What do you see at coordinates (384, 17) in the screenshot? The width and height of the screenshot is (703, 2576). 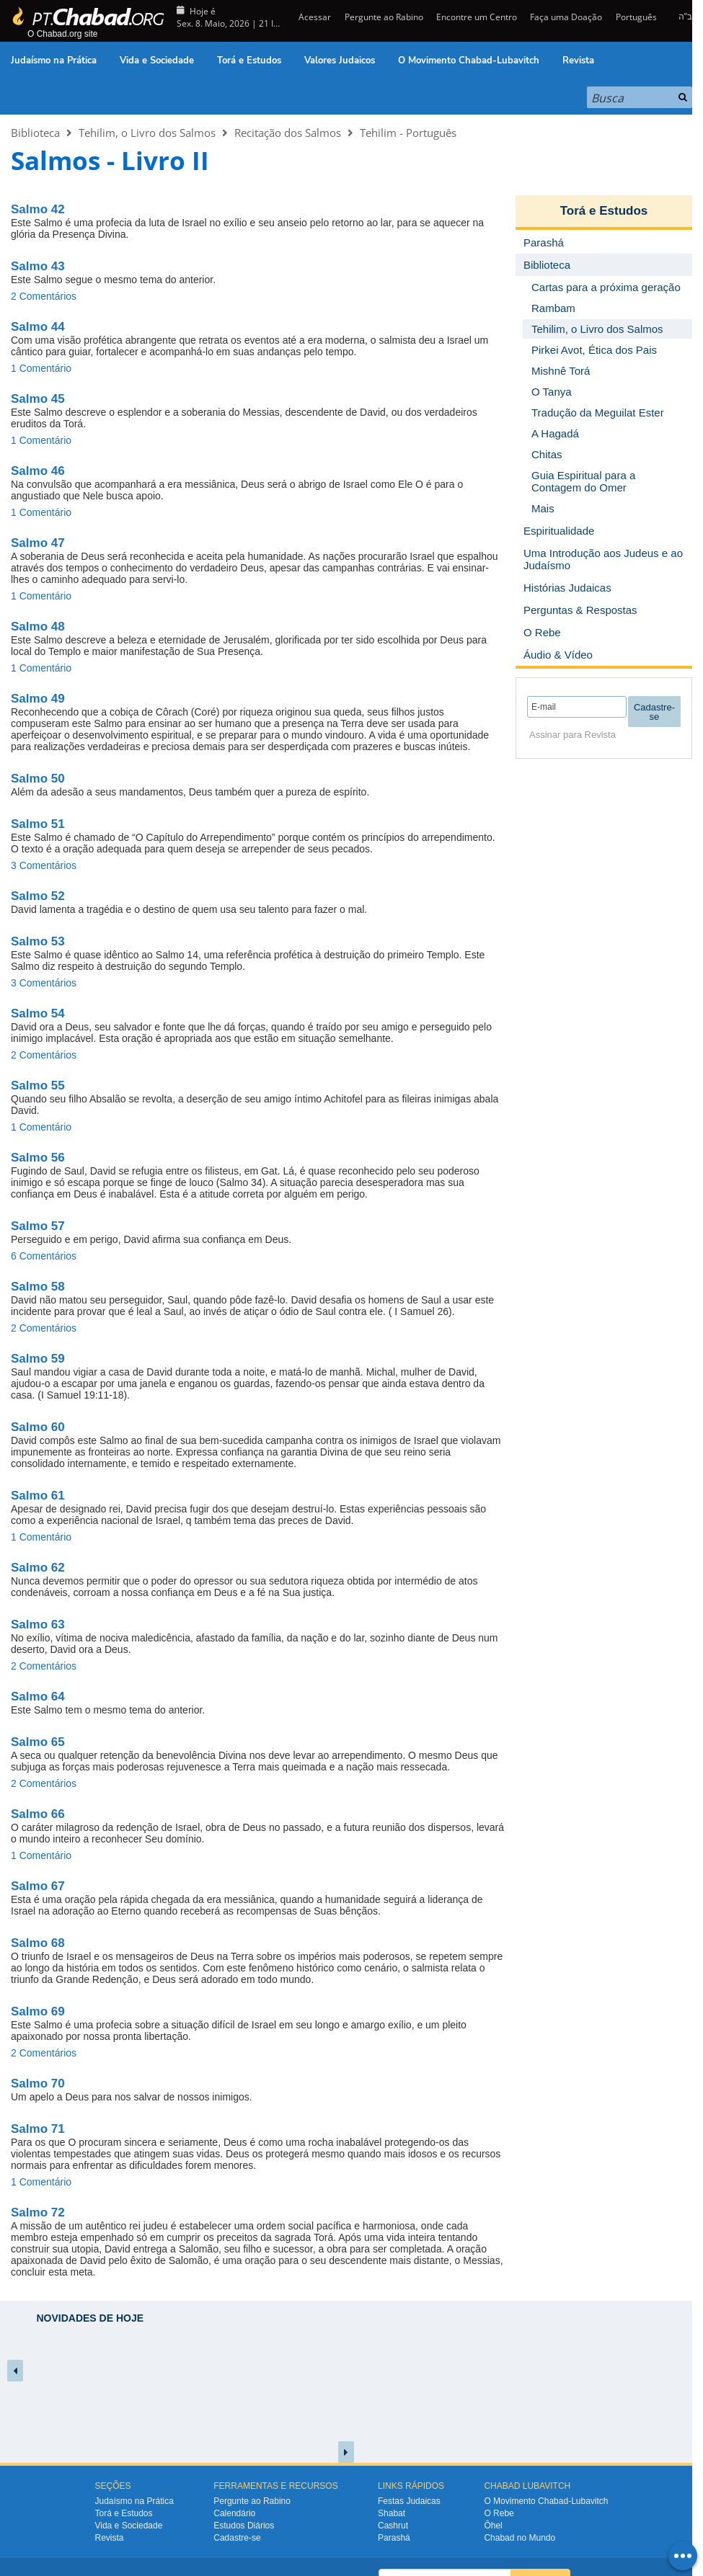 I see `Pergunte ao Rabino` at bounding box center [384, 17].